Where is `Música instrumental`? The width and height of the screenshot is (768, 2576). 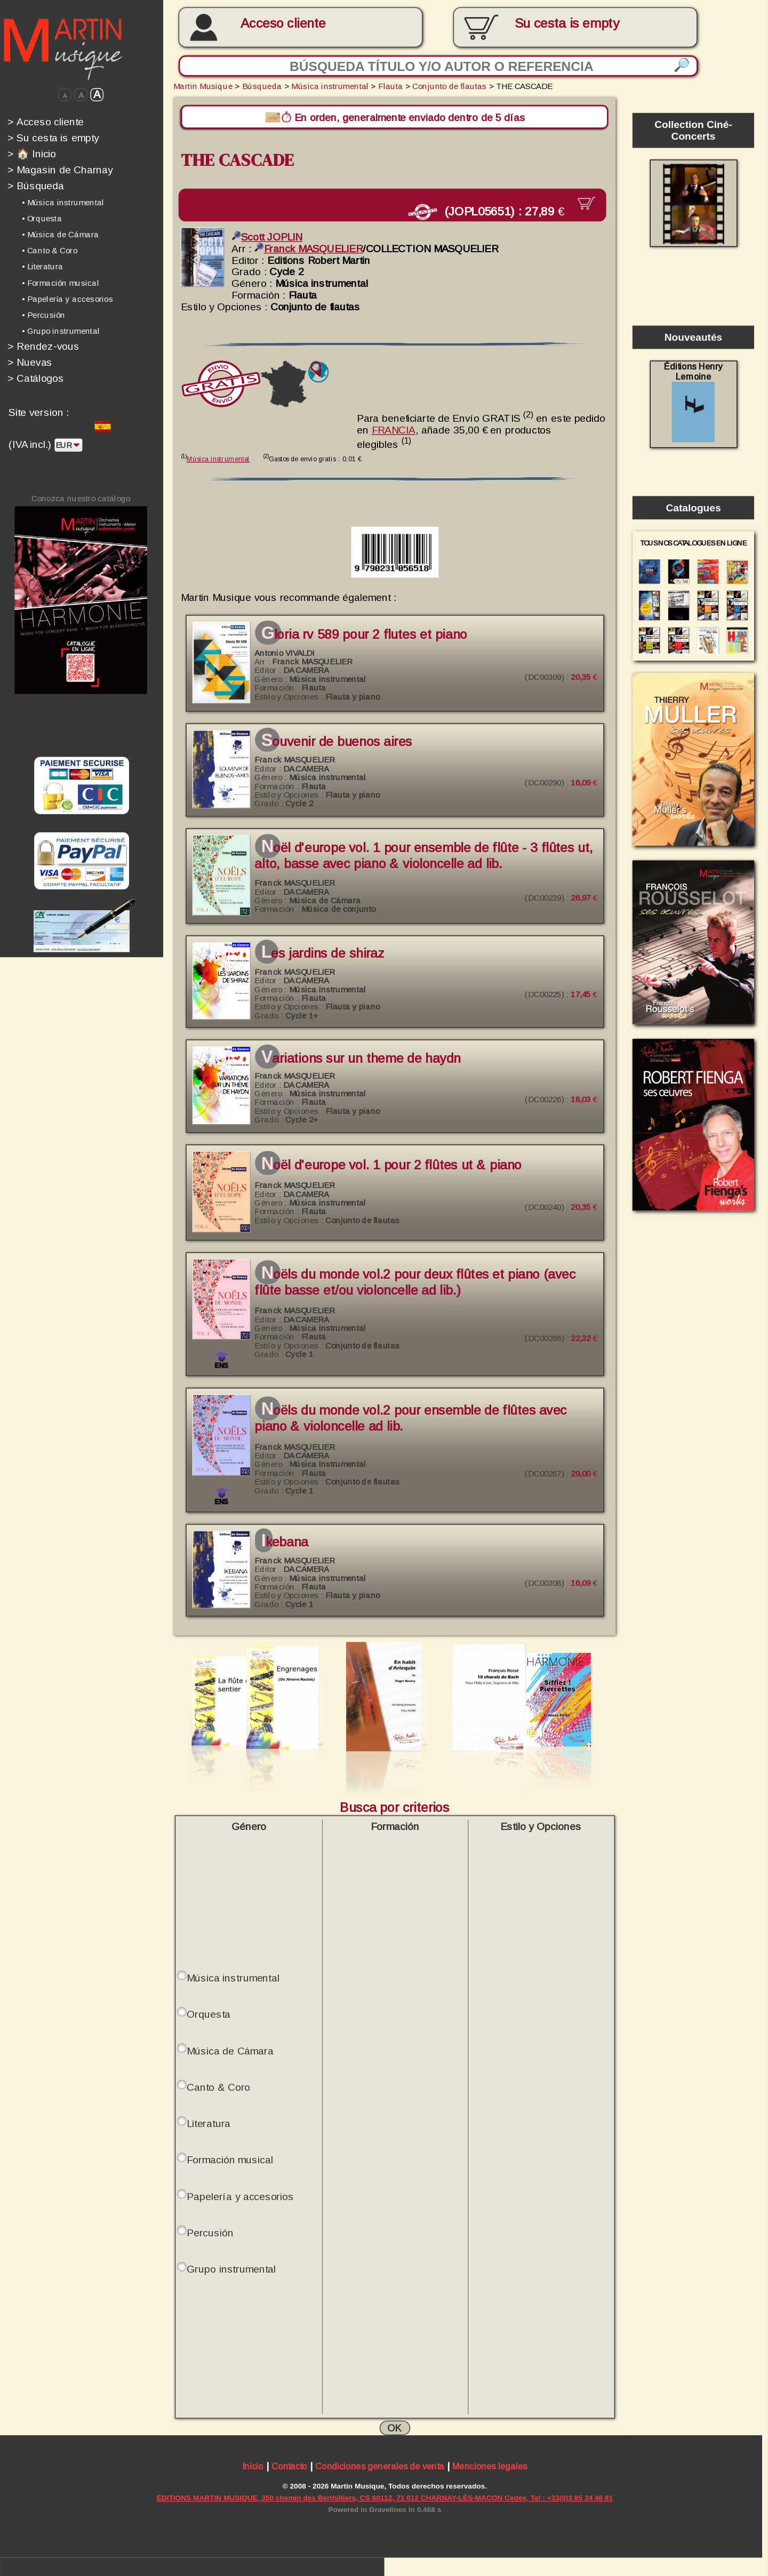 Música instrumental is located at coordinates (330, 86).